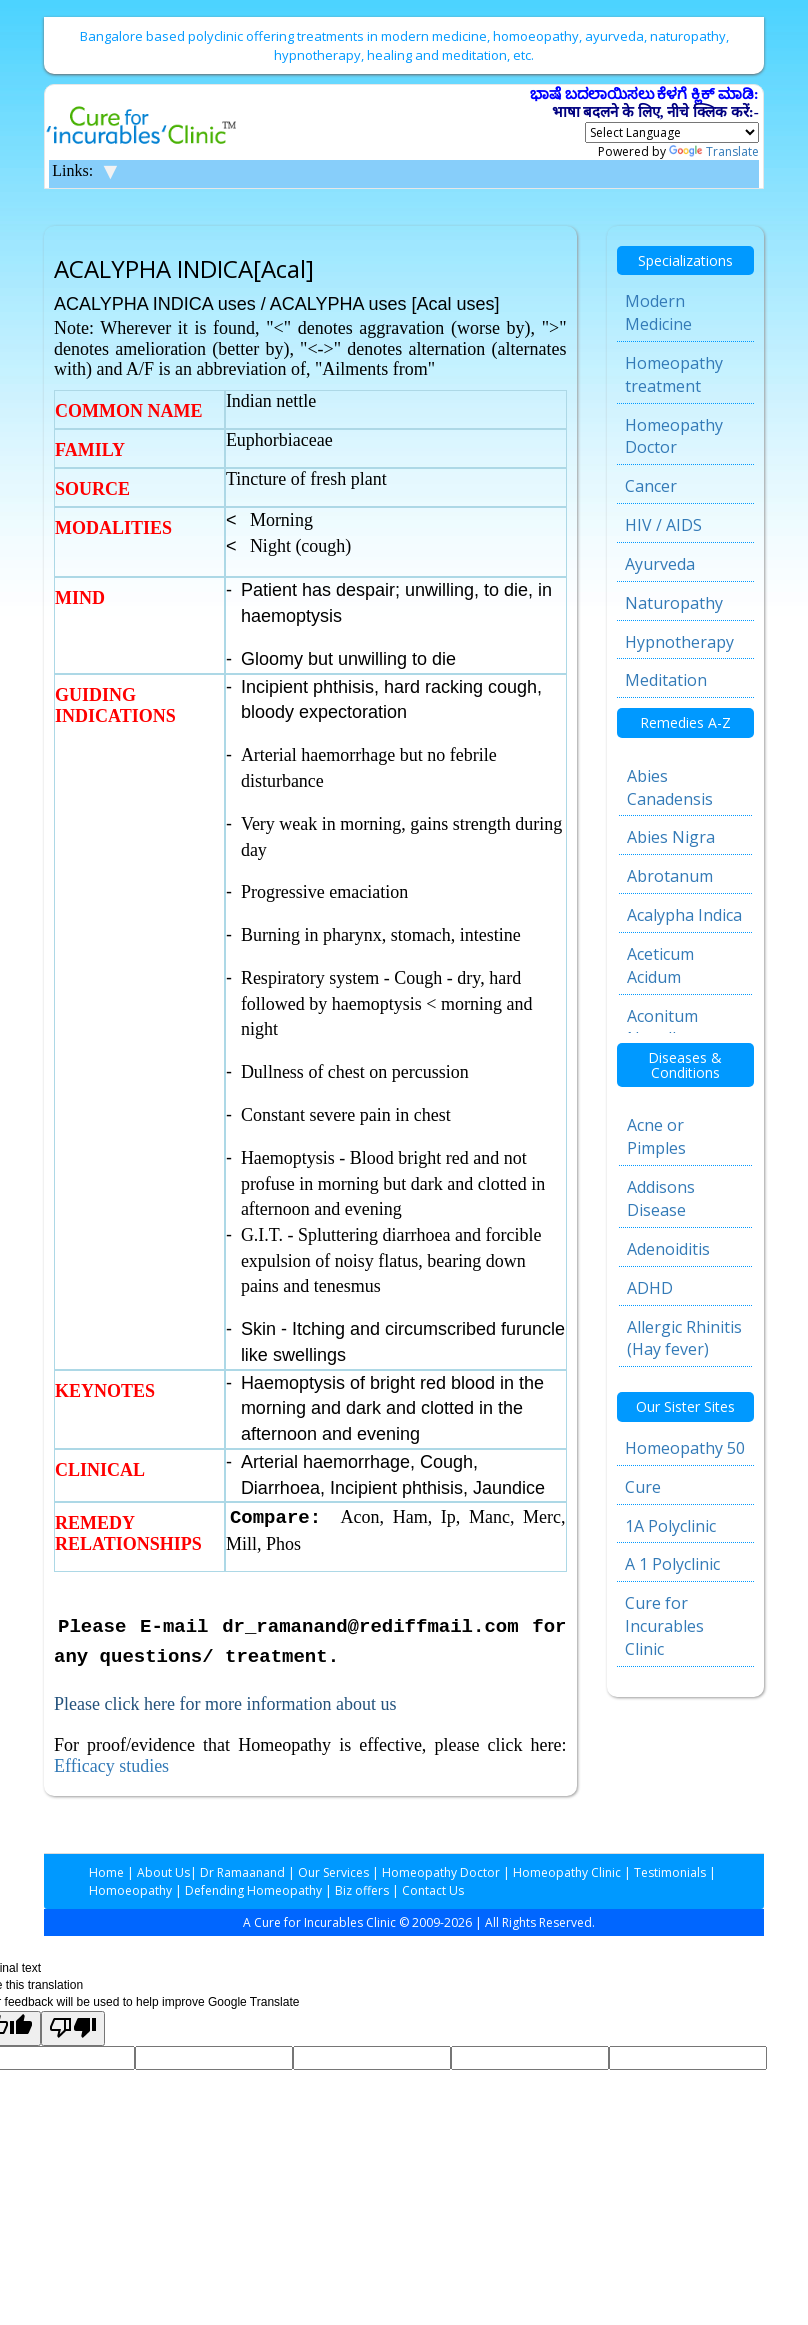 This screenshot has height=2325, width=808. I want to click on Homeopathy treatment, so click(674, 374).